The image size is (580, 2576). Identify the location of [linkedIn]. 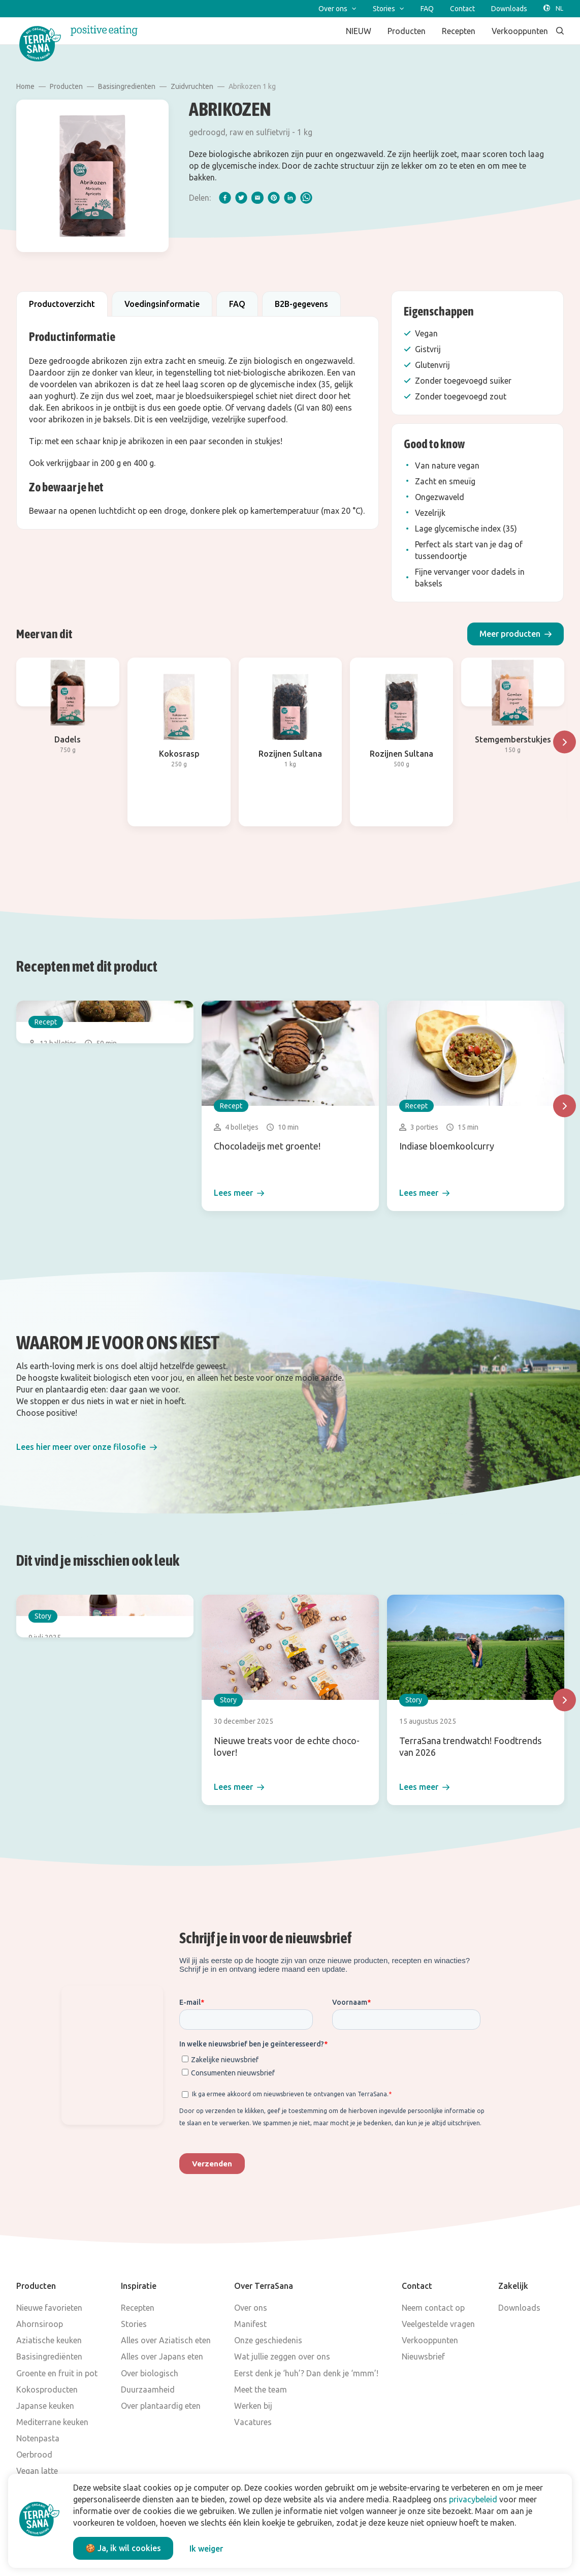
(290, 198).